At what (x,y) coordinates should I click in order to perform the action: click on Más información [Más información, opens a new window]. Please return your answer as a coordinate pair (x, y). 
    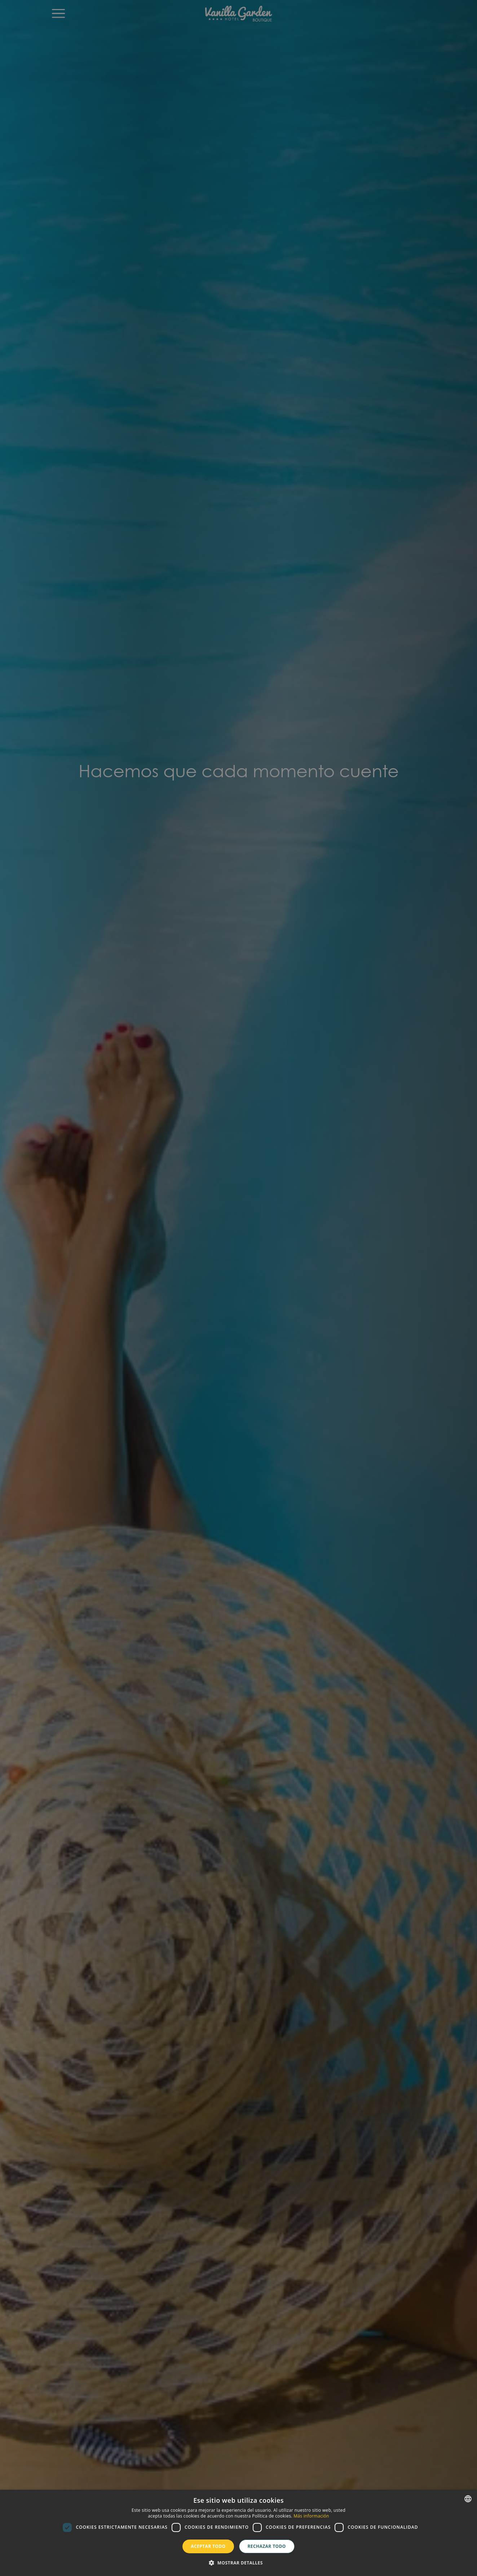
    Looking at the image, I should click on (311, 2516).